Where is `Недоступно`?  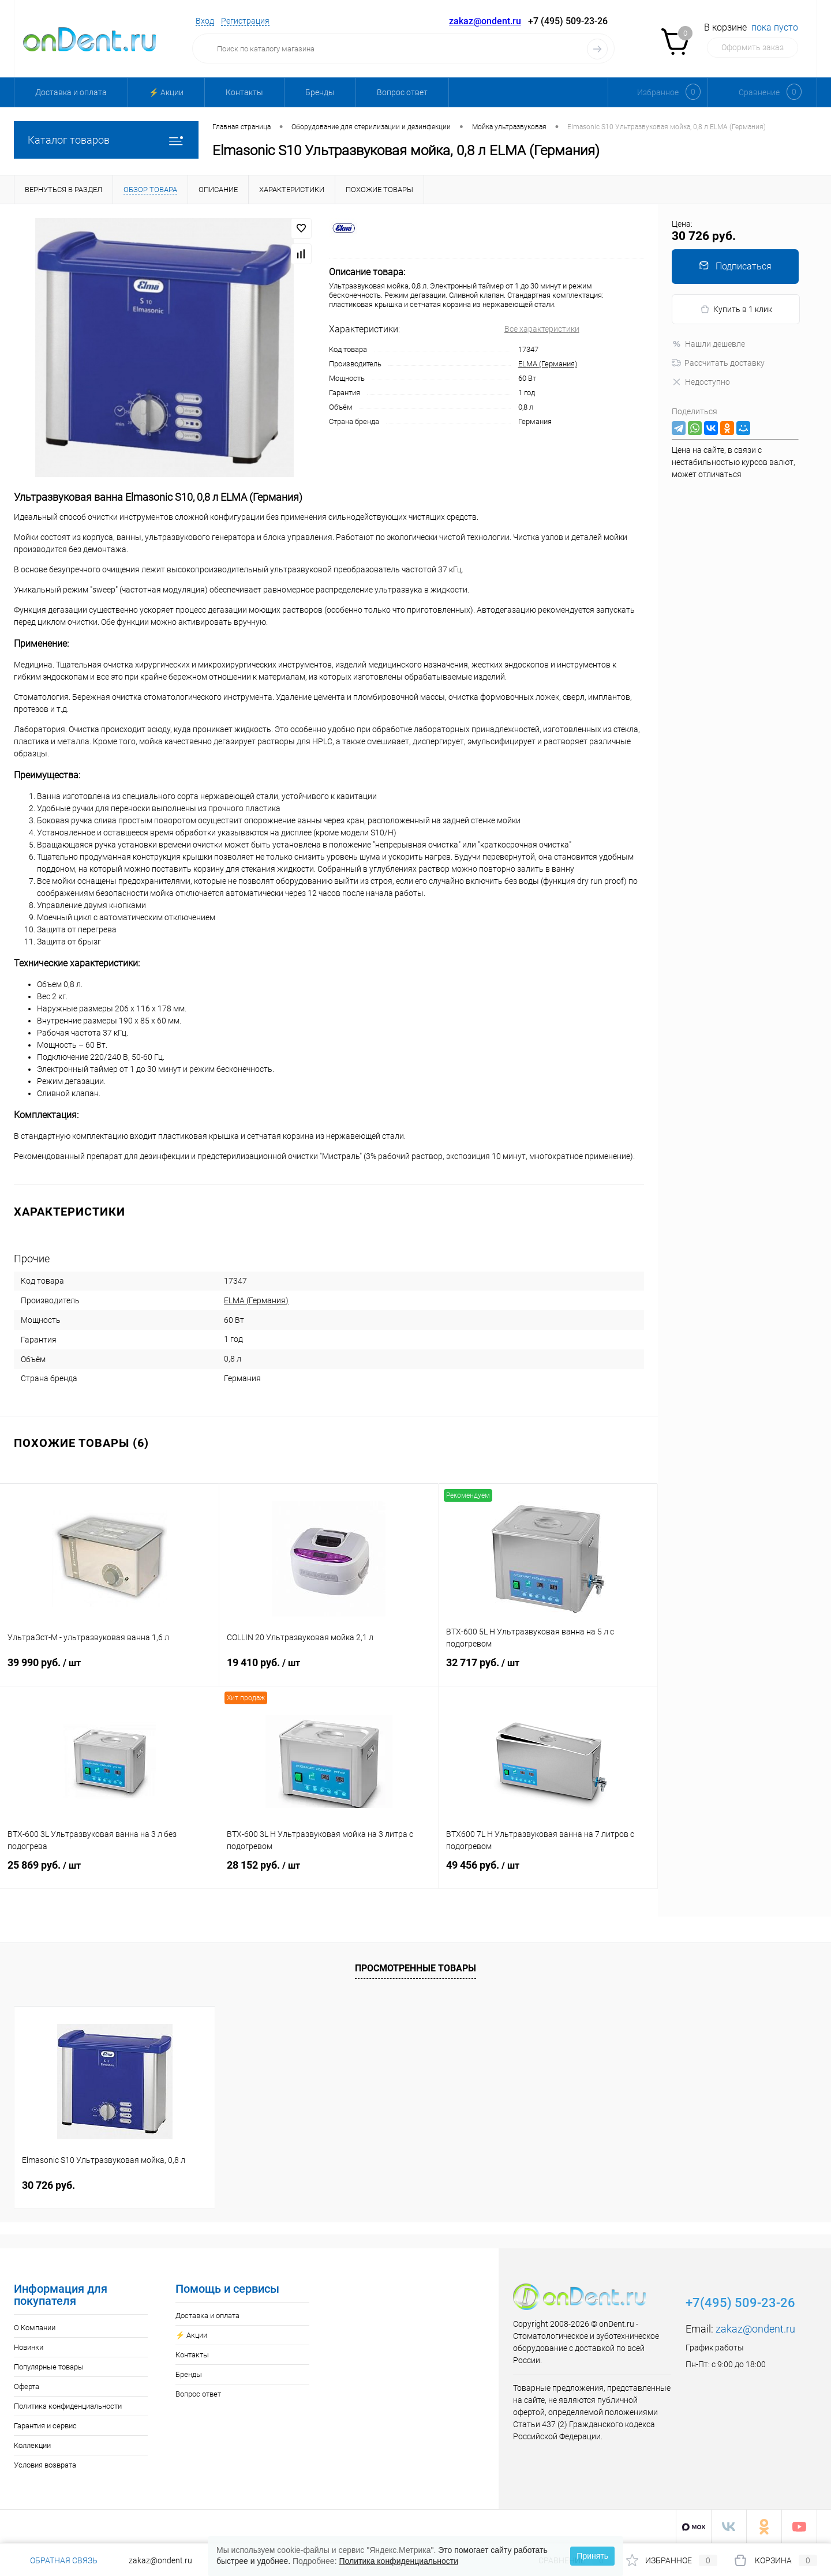
Недоступно is located at coordinates (701, 382).